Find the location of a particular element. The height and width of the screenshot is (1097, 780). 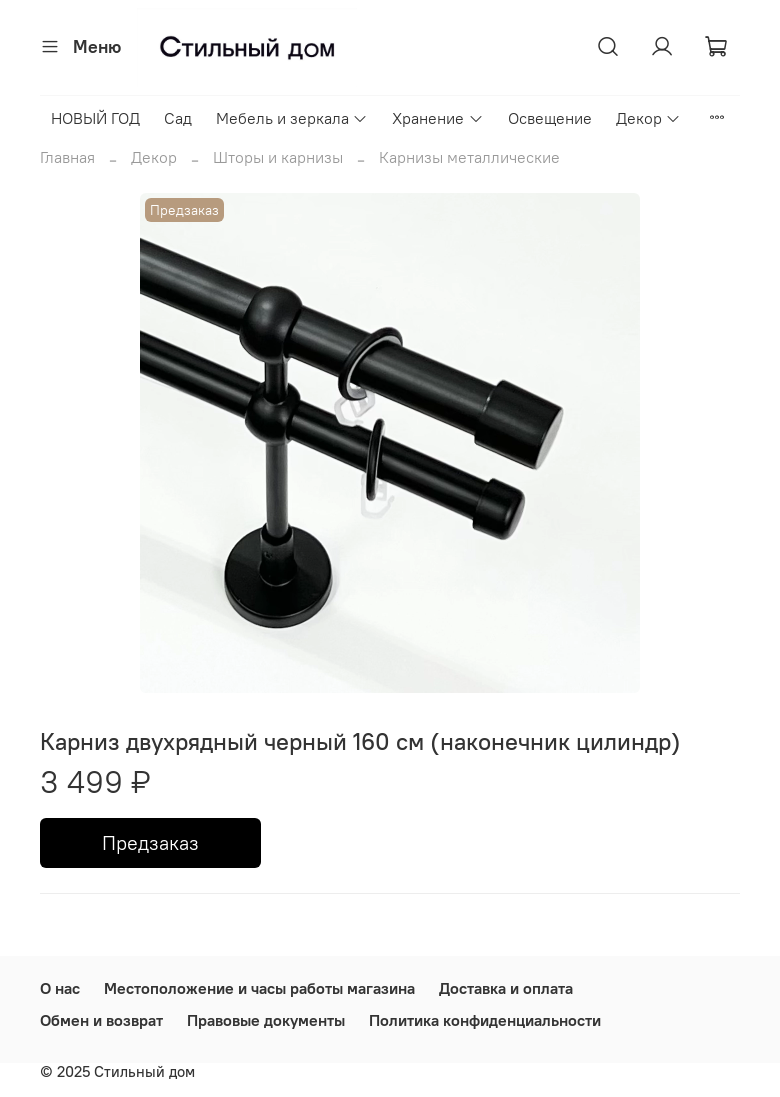

Обмен и возврат is located at coordinates (101, 1020).